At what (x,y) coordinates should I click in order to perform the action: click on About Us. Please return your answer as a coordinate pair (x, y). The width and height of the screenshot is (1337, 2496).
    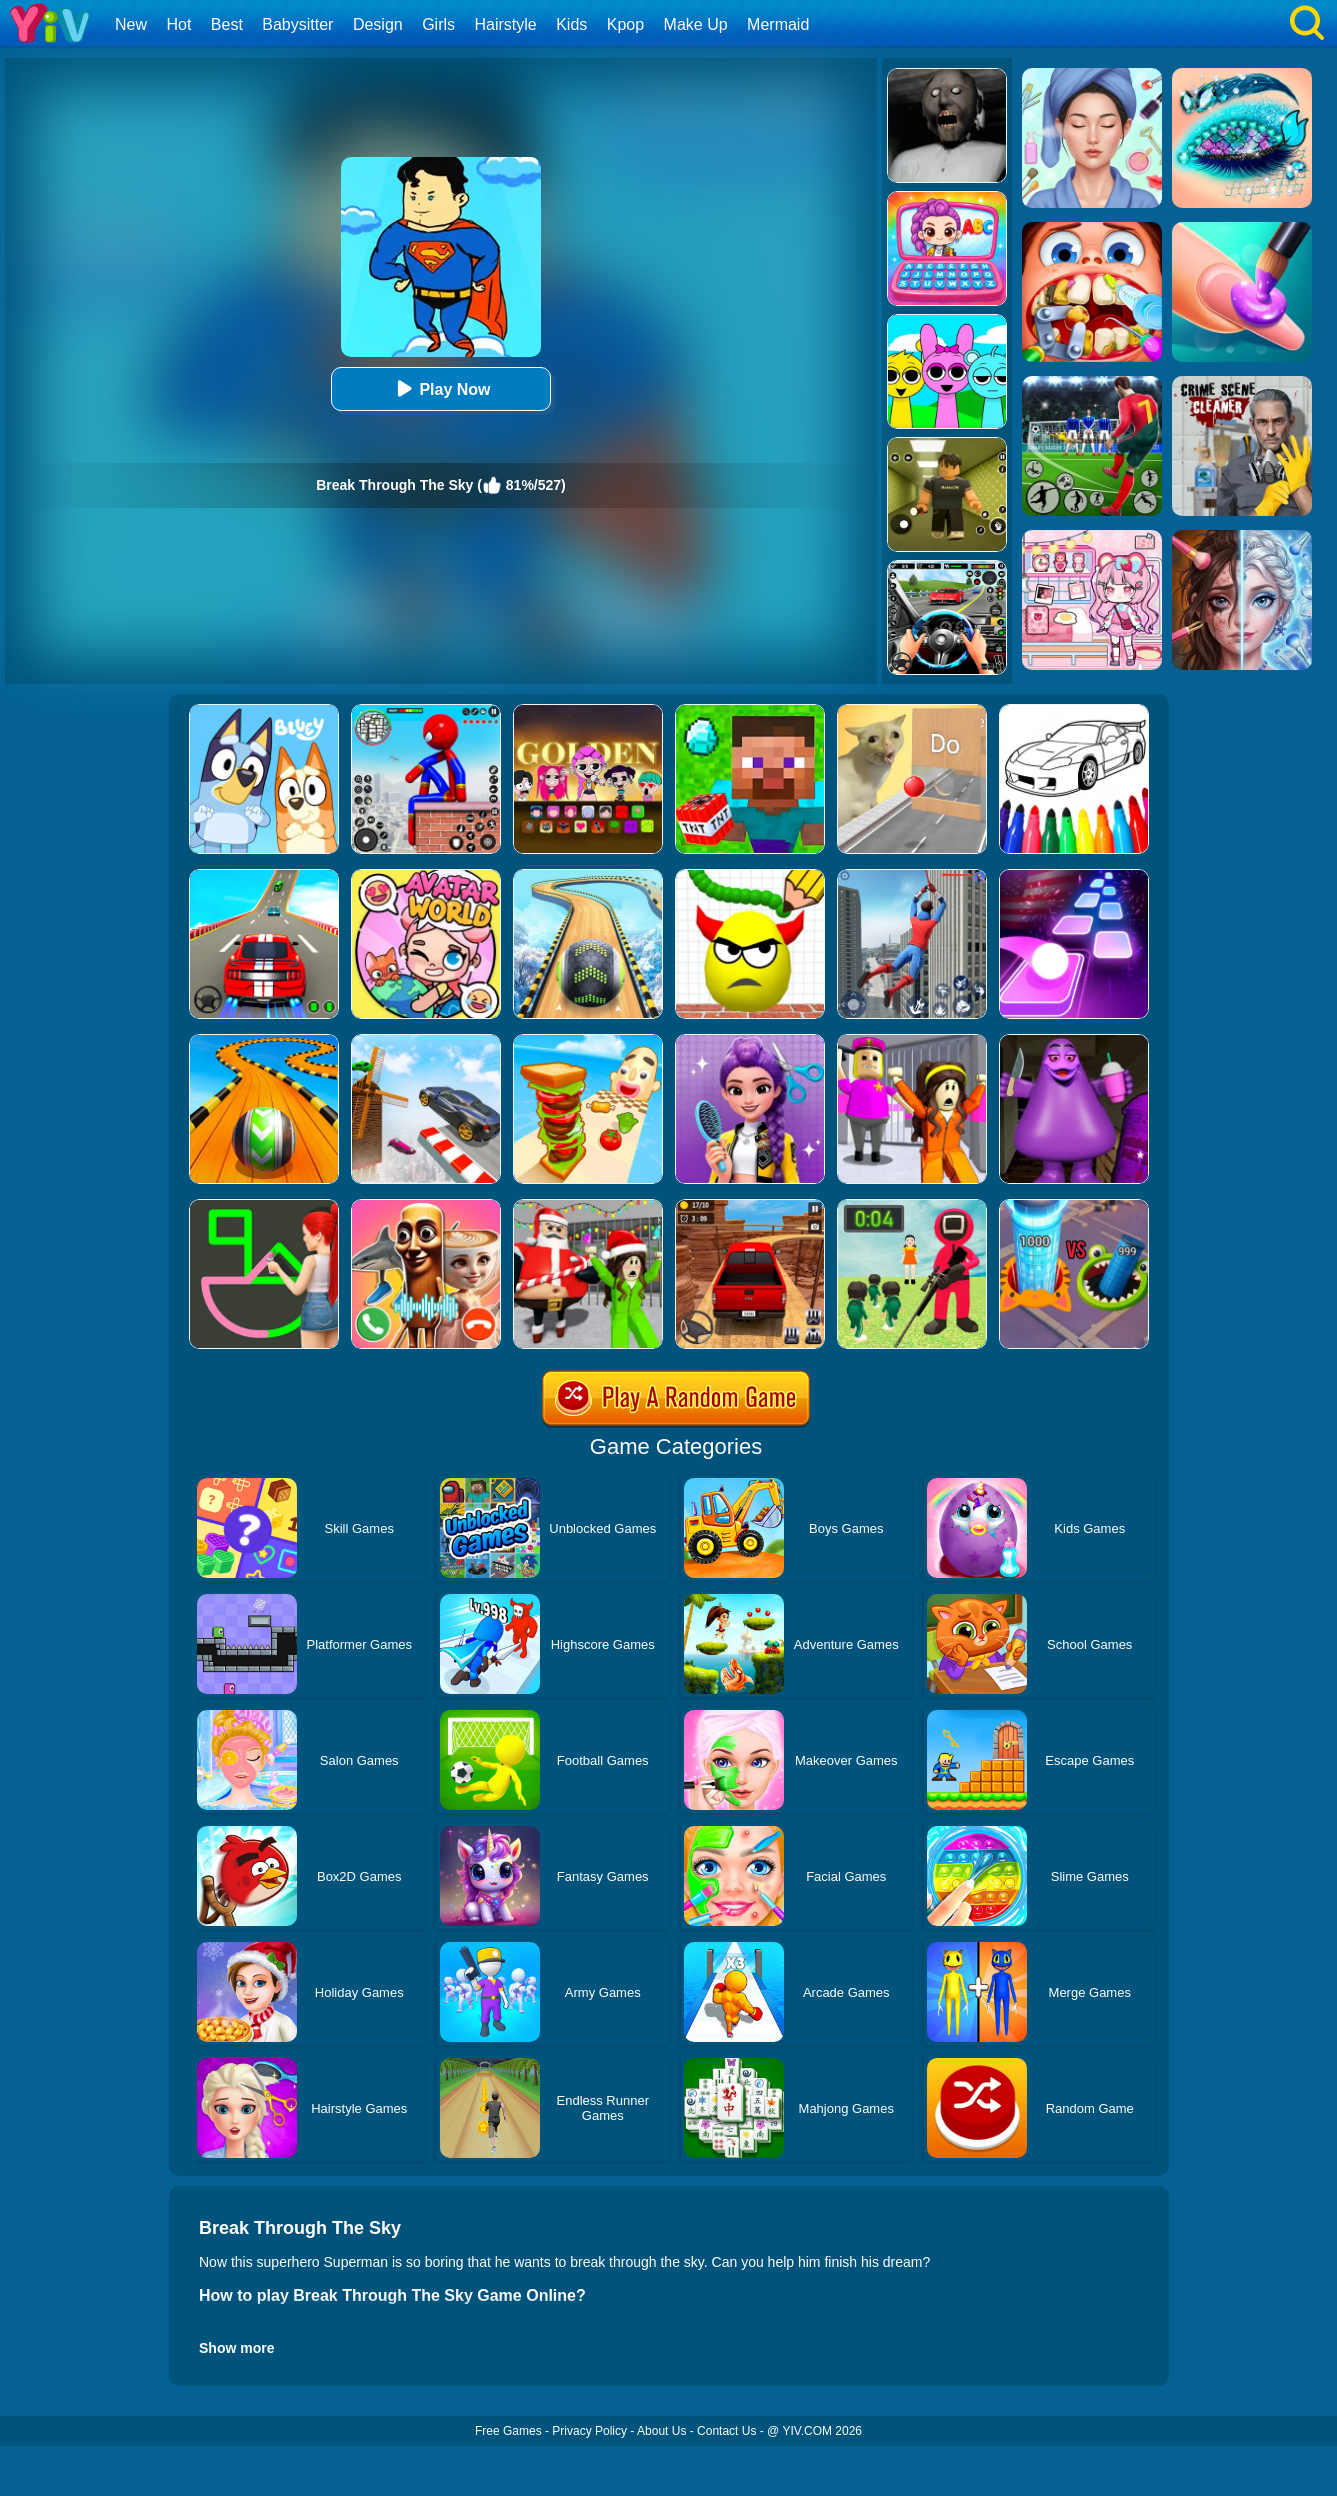
    Looking at the image, I should click on (661, 2431).